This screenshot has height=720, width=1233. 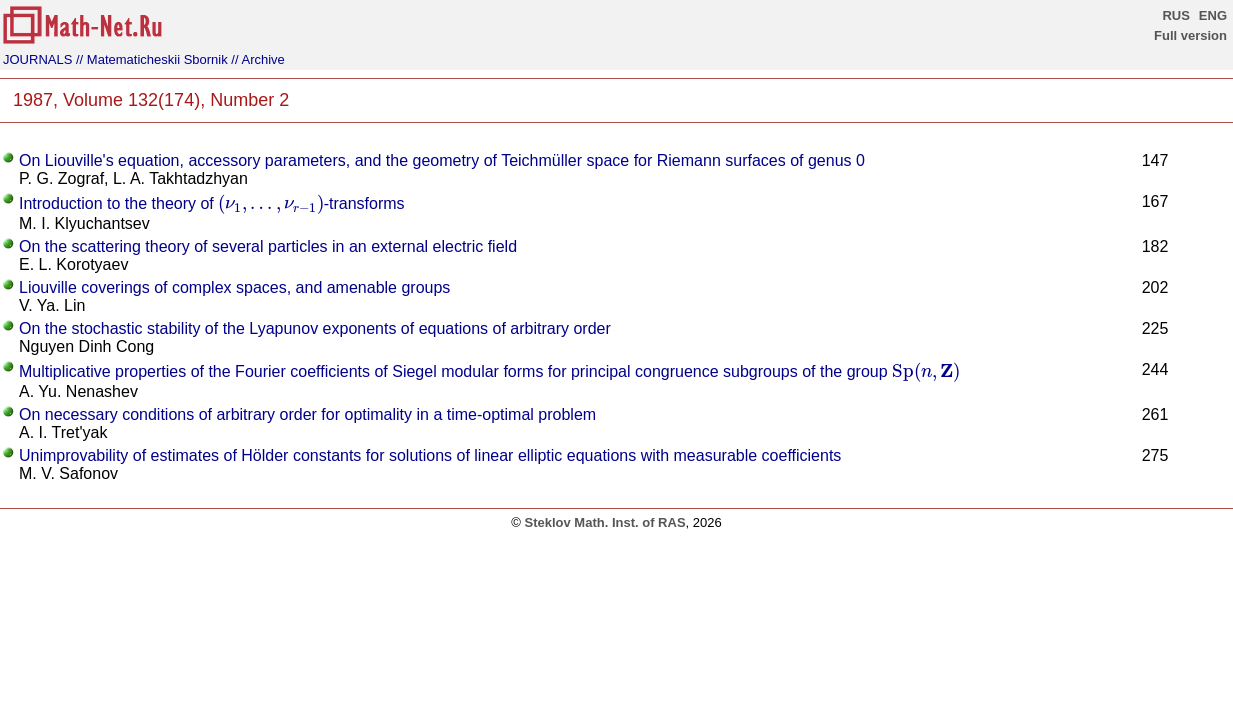 I want to click on Full version, so click(x=1190, y=35).